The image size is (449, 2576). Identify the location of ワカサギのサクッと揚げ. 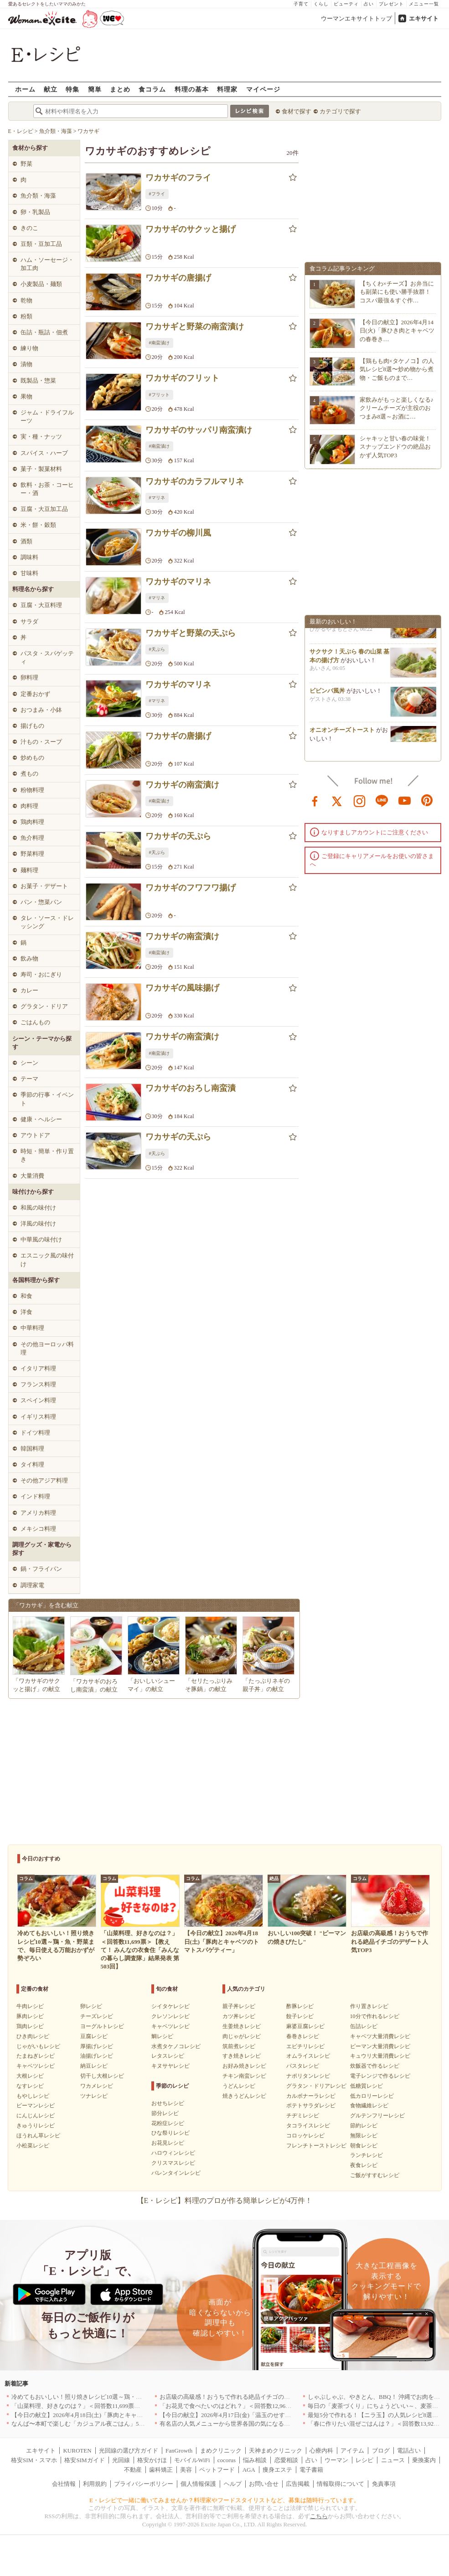
(190, 229).